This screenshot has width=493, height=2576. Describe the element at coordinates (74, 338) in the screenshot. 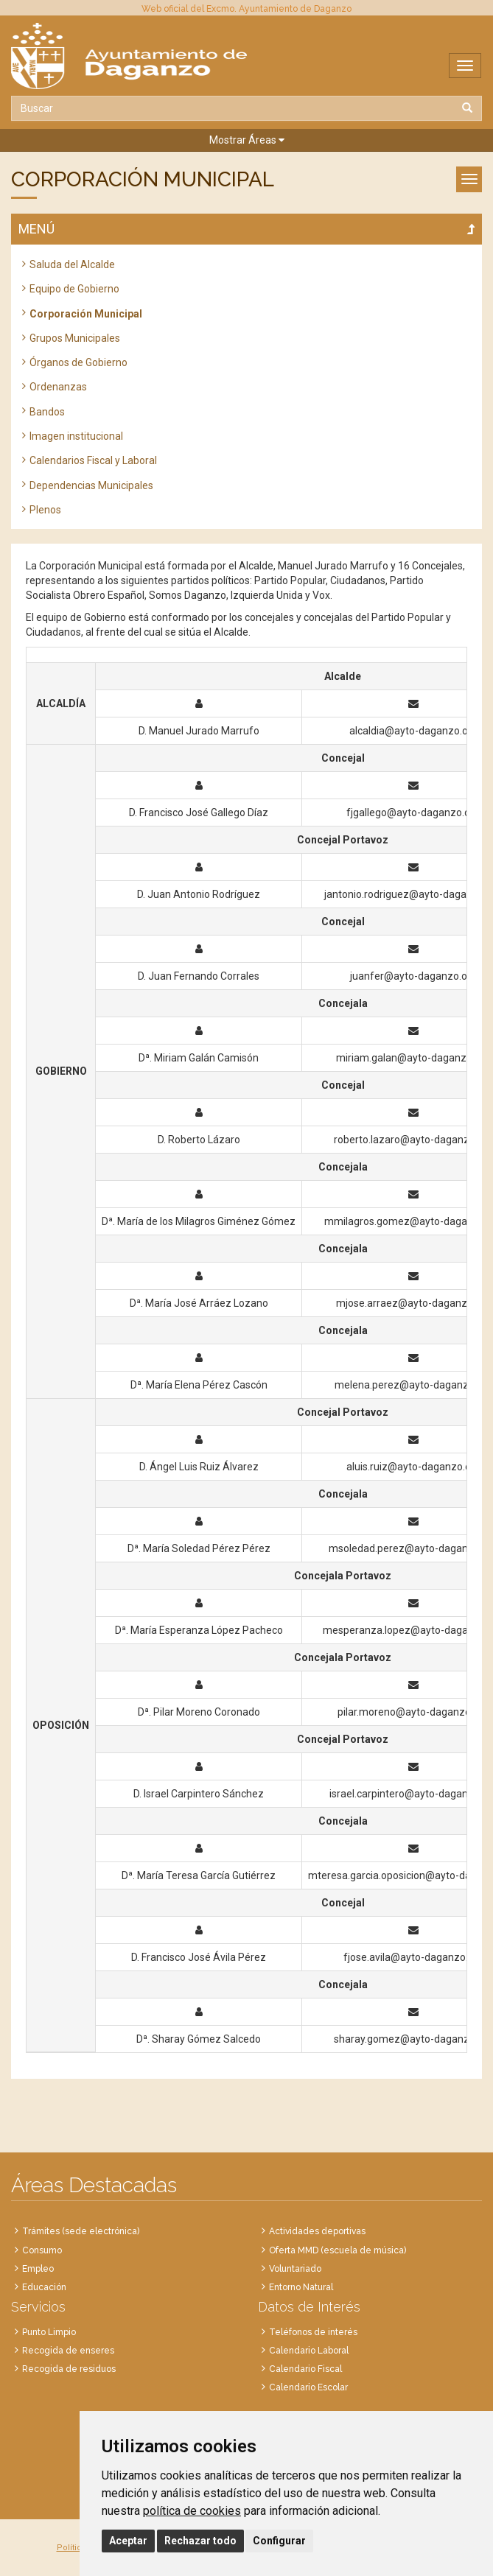

I see `Grupos Municipales` at that location.